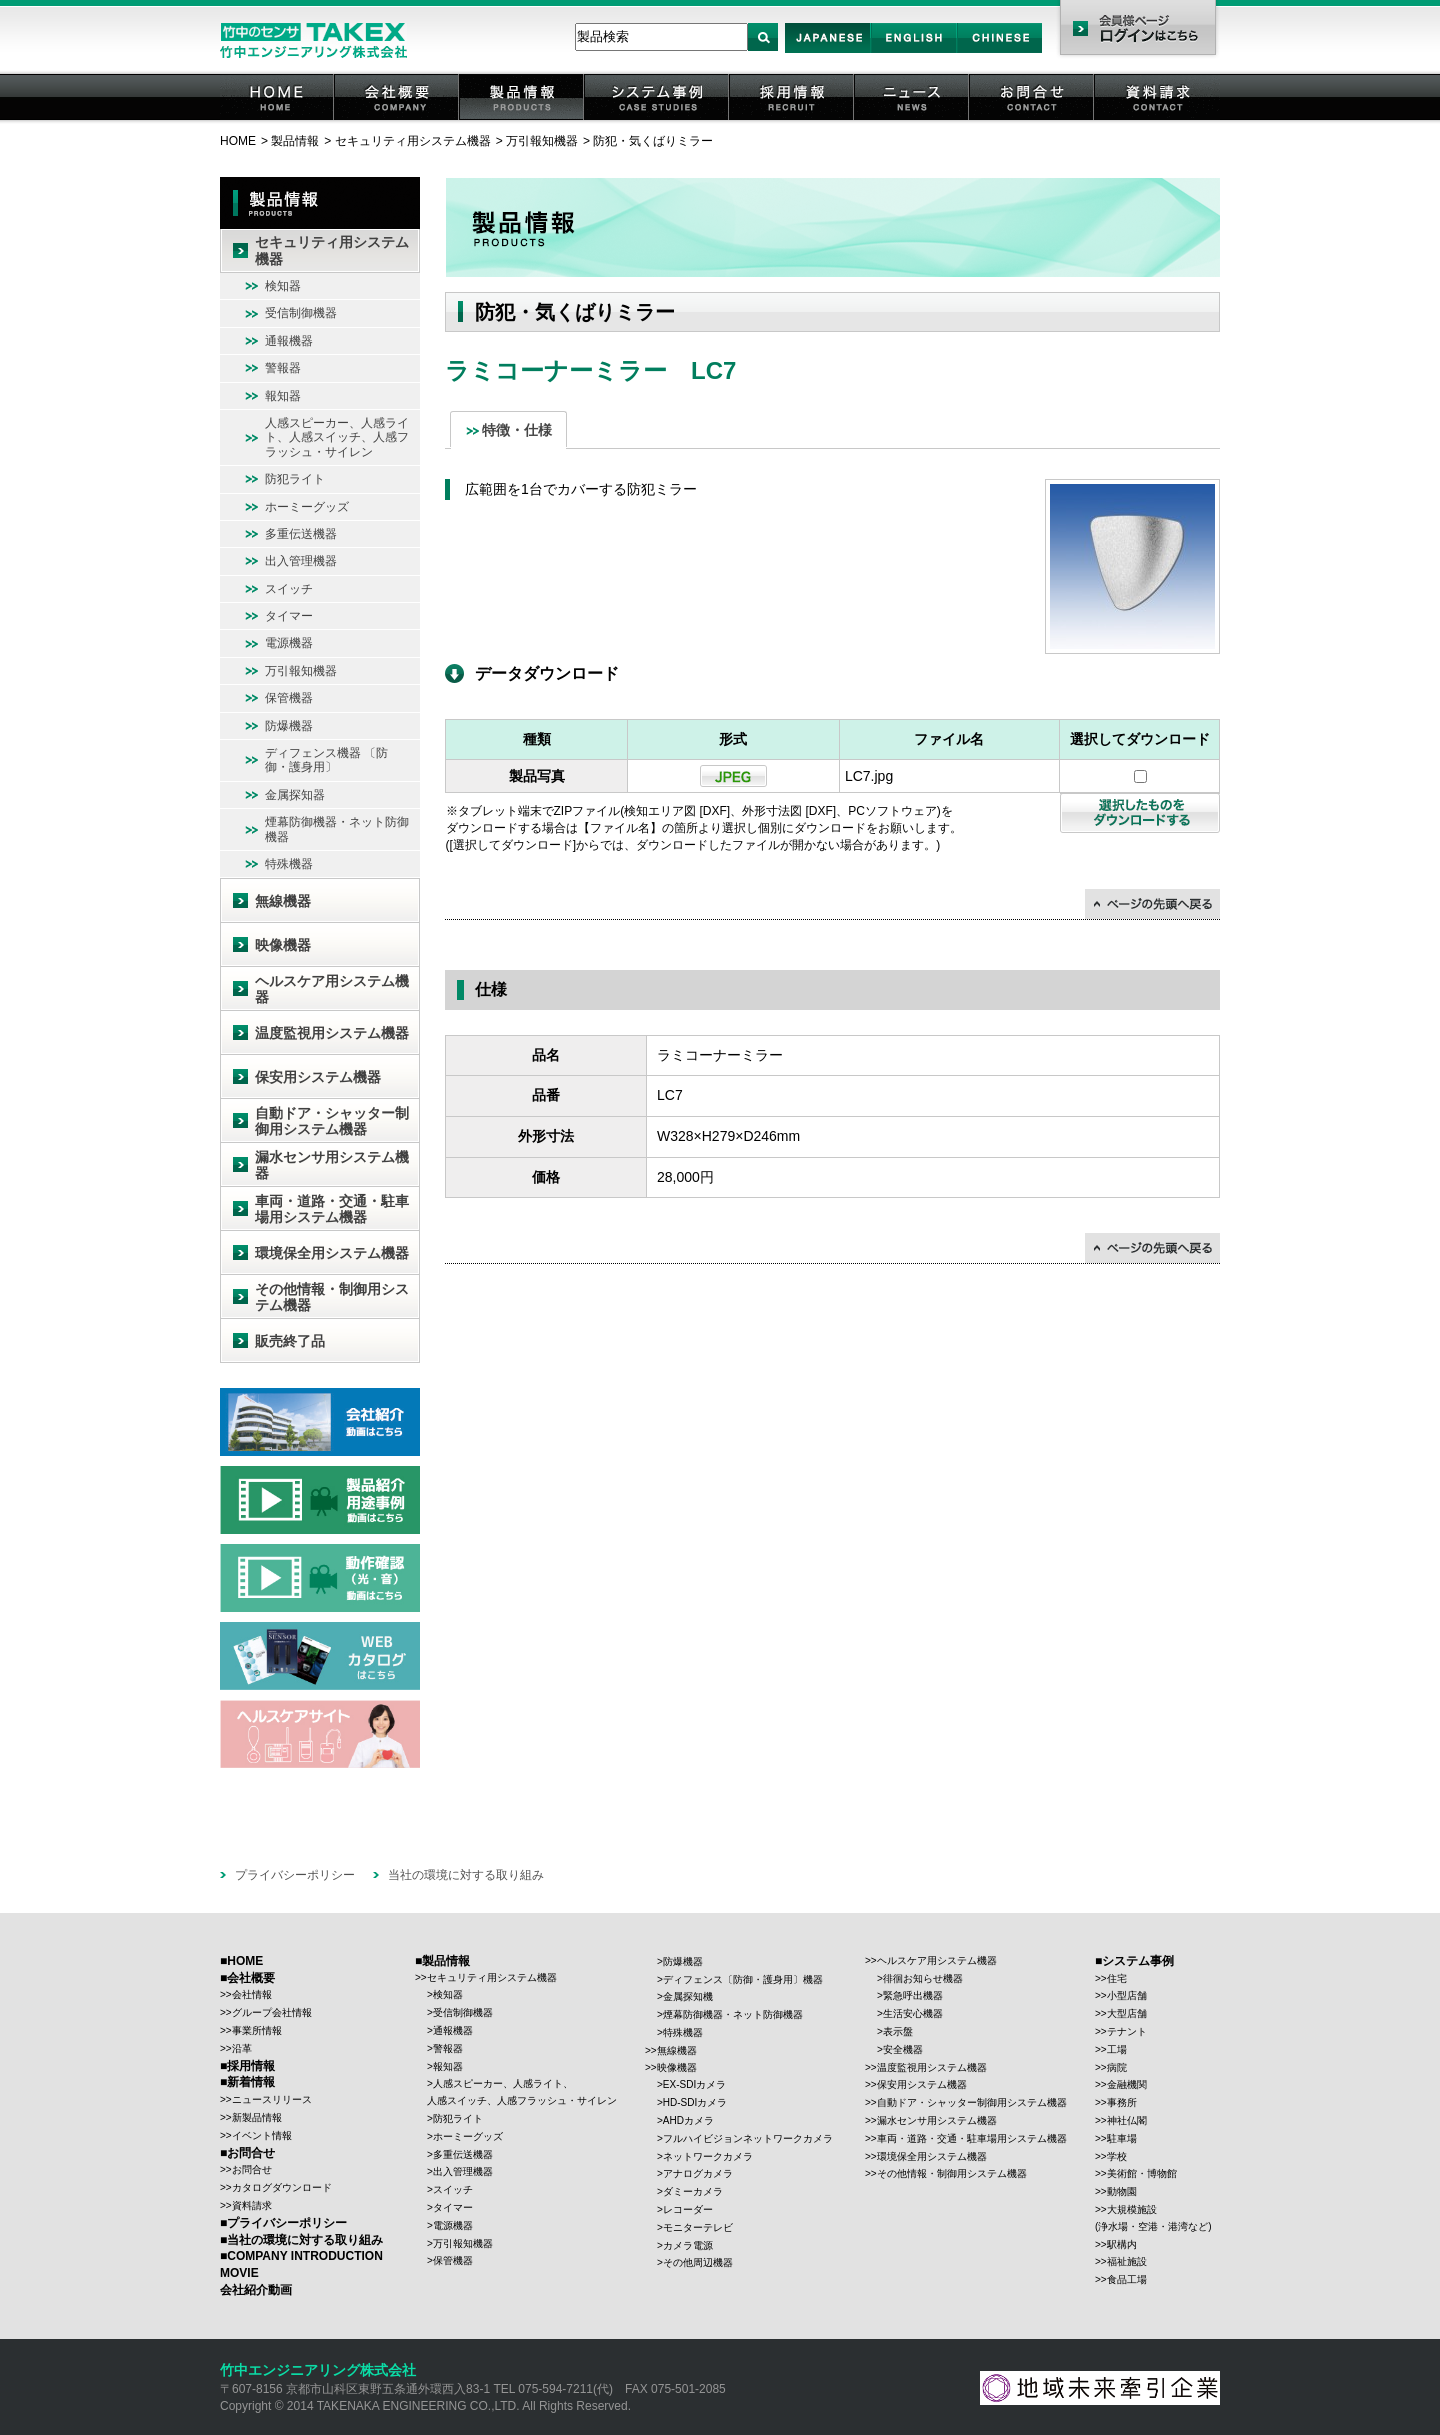 This screenshot has width=1440, height=2435. What do you see at coordinates (332, 1297) in the screenshot?
I see `その他情報・制御用システム機器` at bounding box center [332, 1297].